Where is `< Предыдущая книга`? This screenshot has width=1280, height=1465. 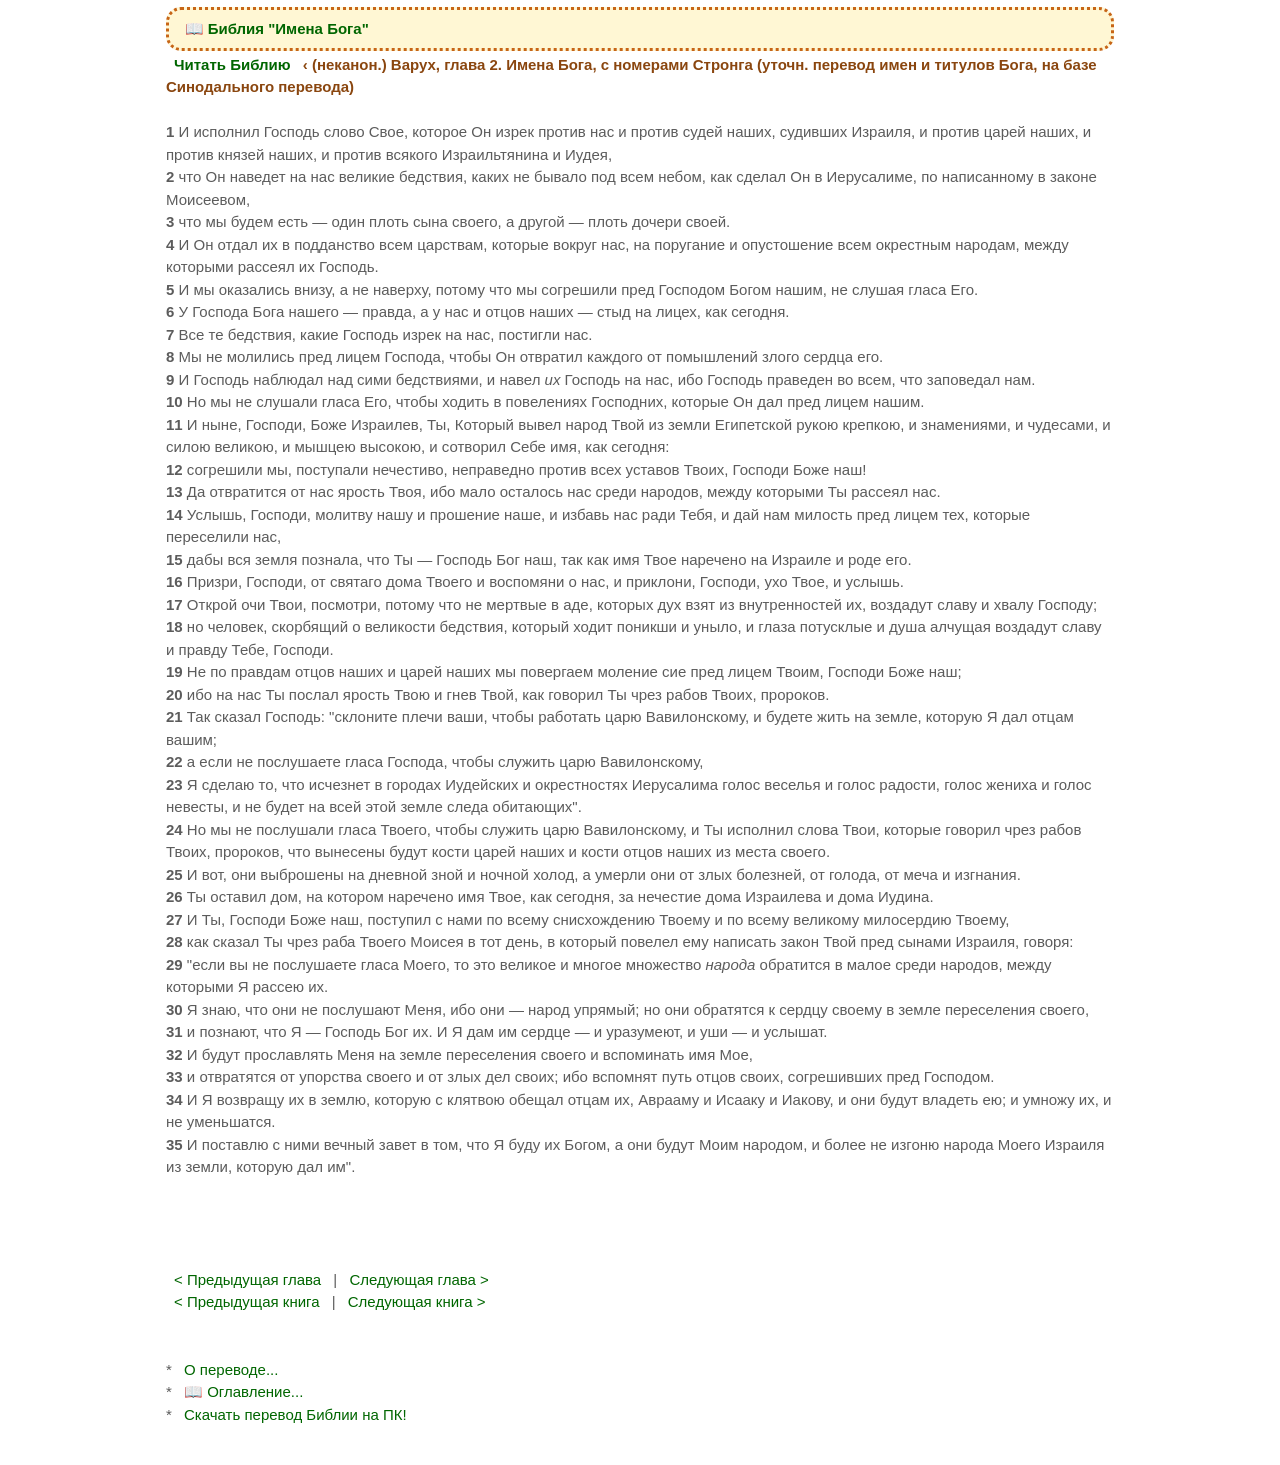
< Предыдущая книга is located at coordinates (247, 1301).